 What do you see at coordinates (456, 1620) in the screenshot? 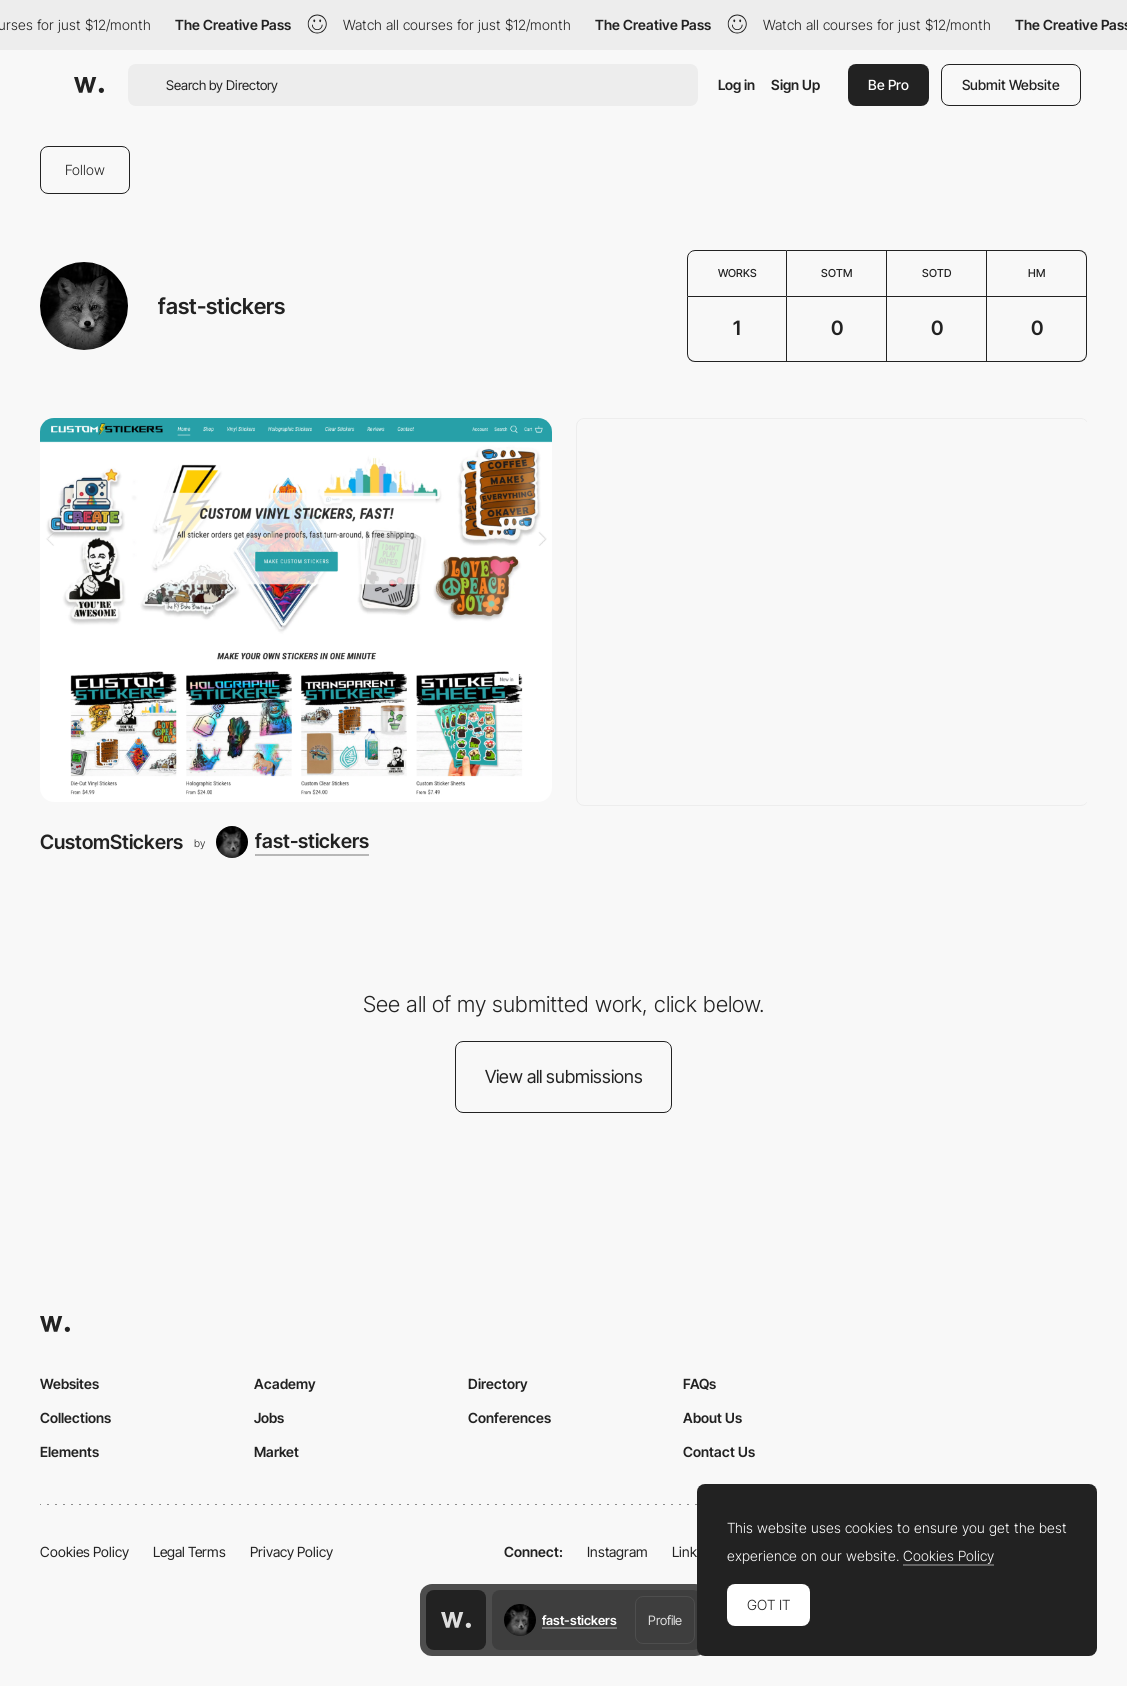
I see `[Awwwards home page]` at bounding box center [456, 1620].